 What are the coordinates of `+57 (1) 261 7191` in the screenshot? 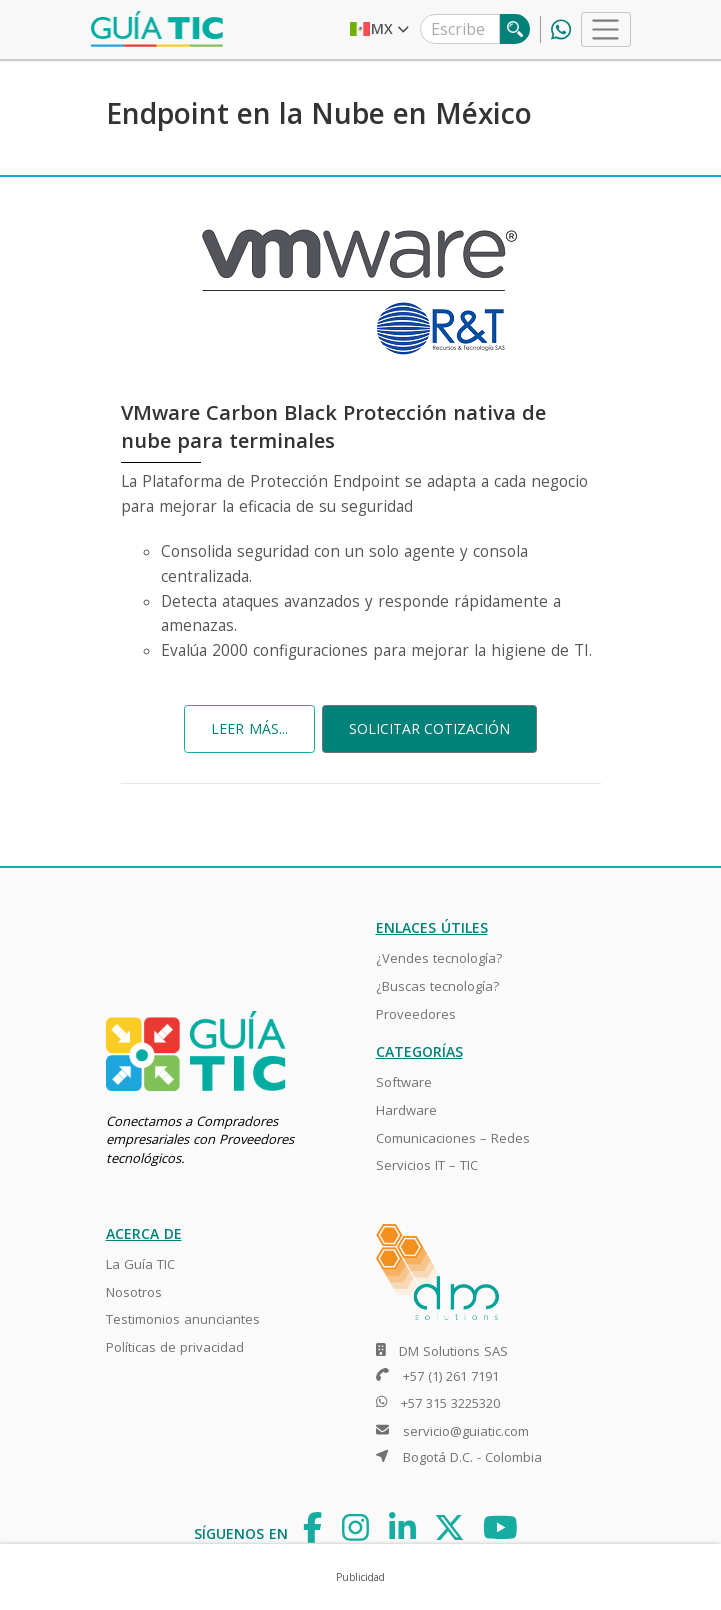 It's located at (451, 1376).